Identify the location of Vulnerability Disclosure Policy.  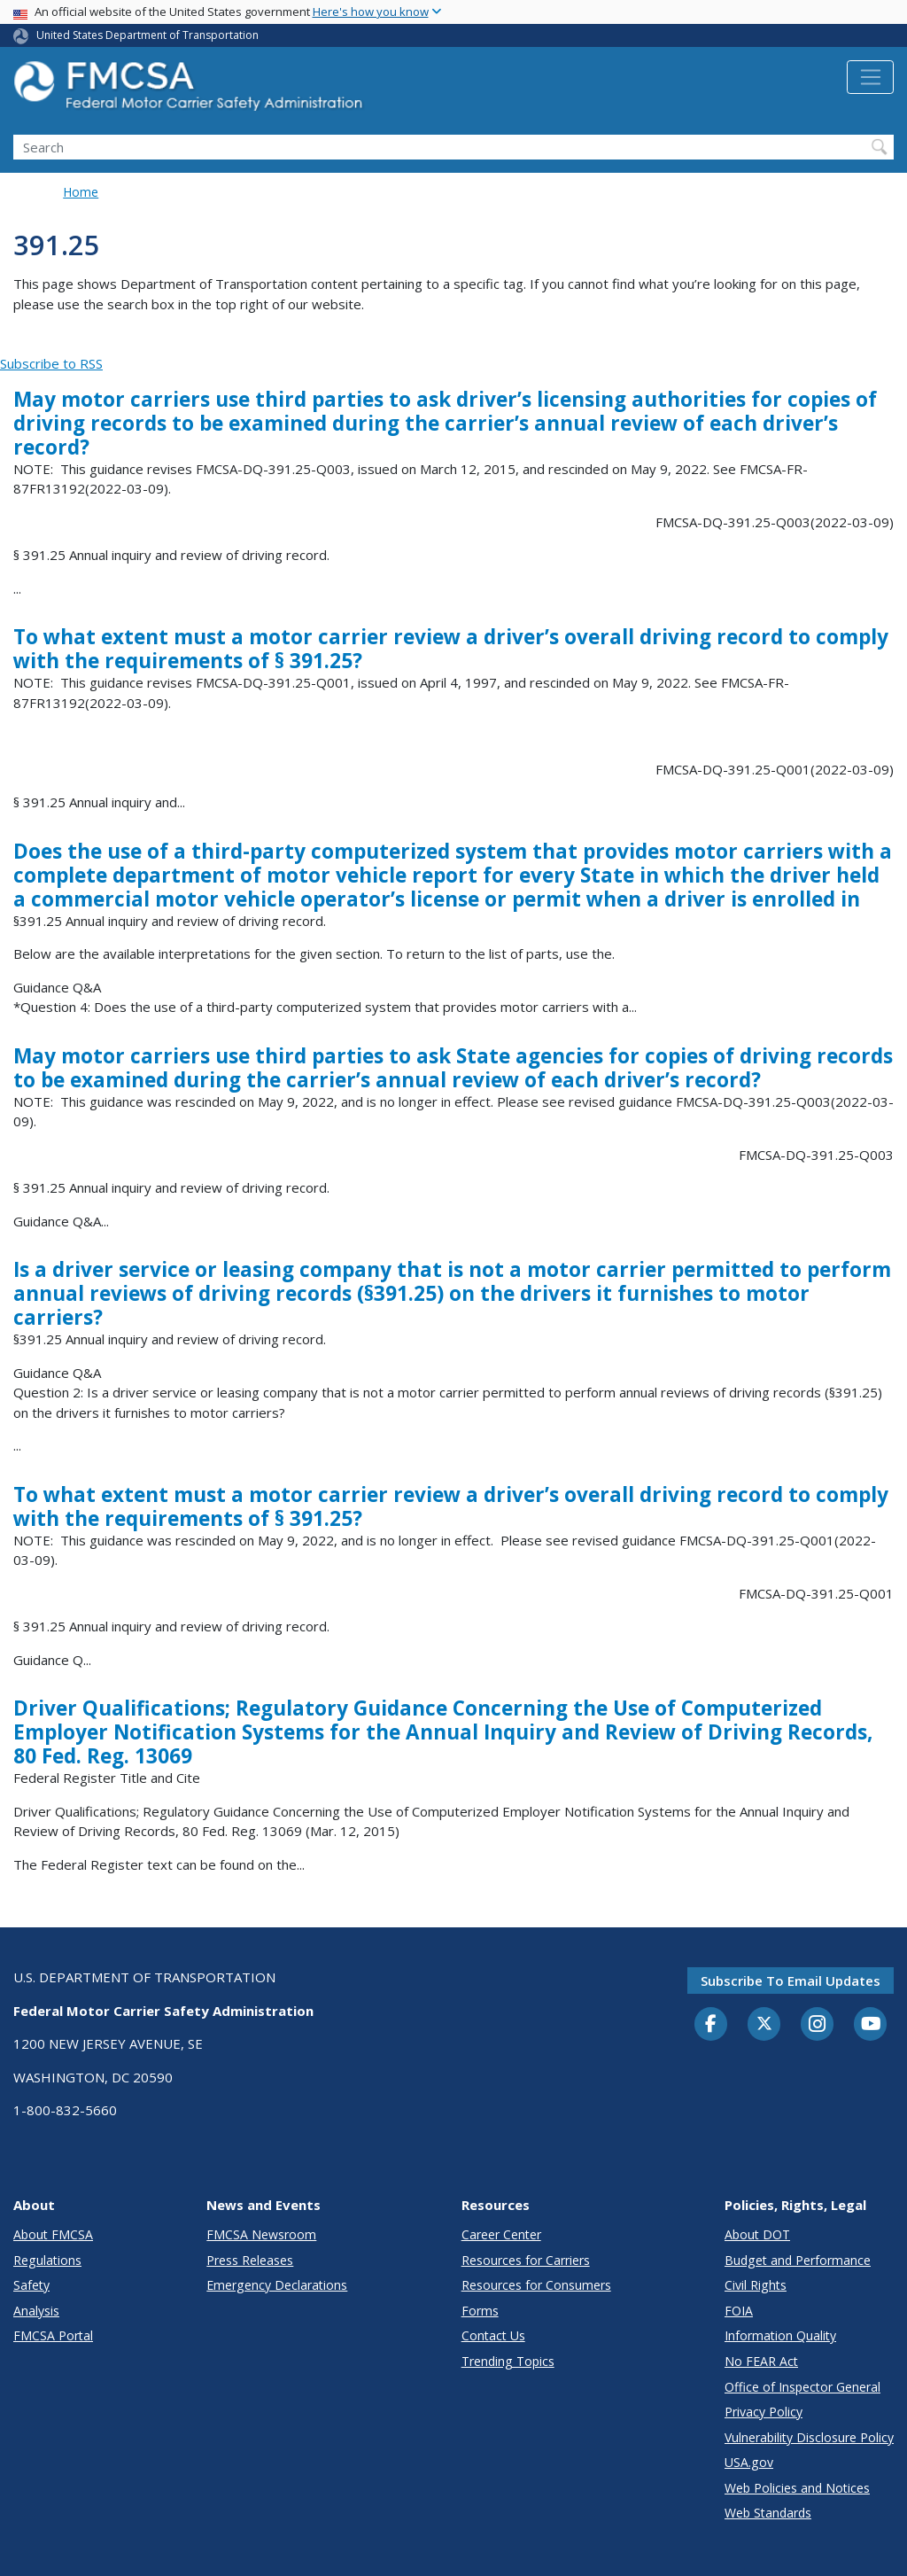
(809, 2437).